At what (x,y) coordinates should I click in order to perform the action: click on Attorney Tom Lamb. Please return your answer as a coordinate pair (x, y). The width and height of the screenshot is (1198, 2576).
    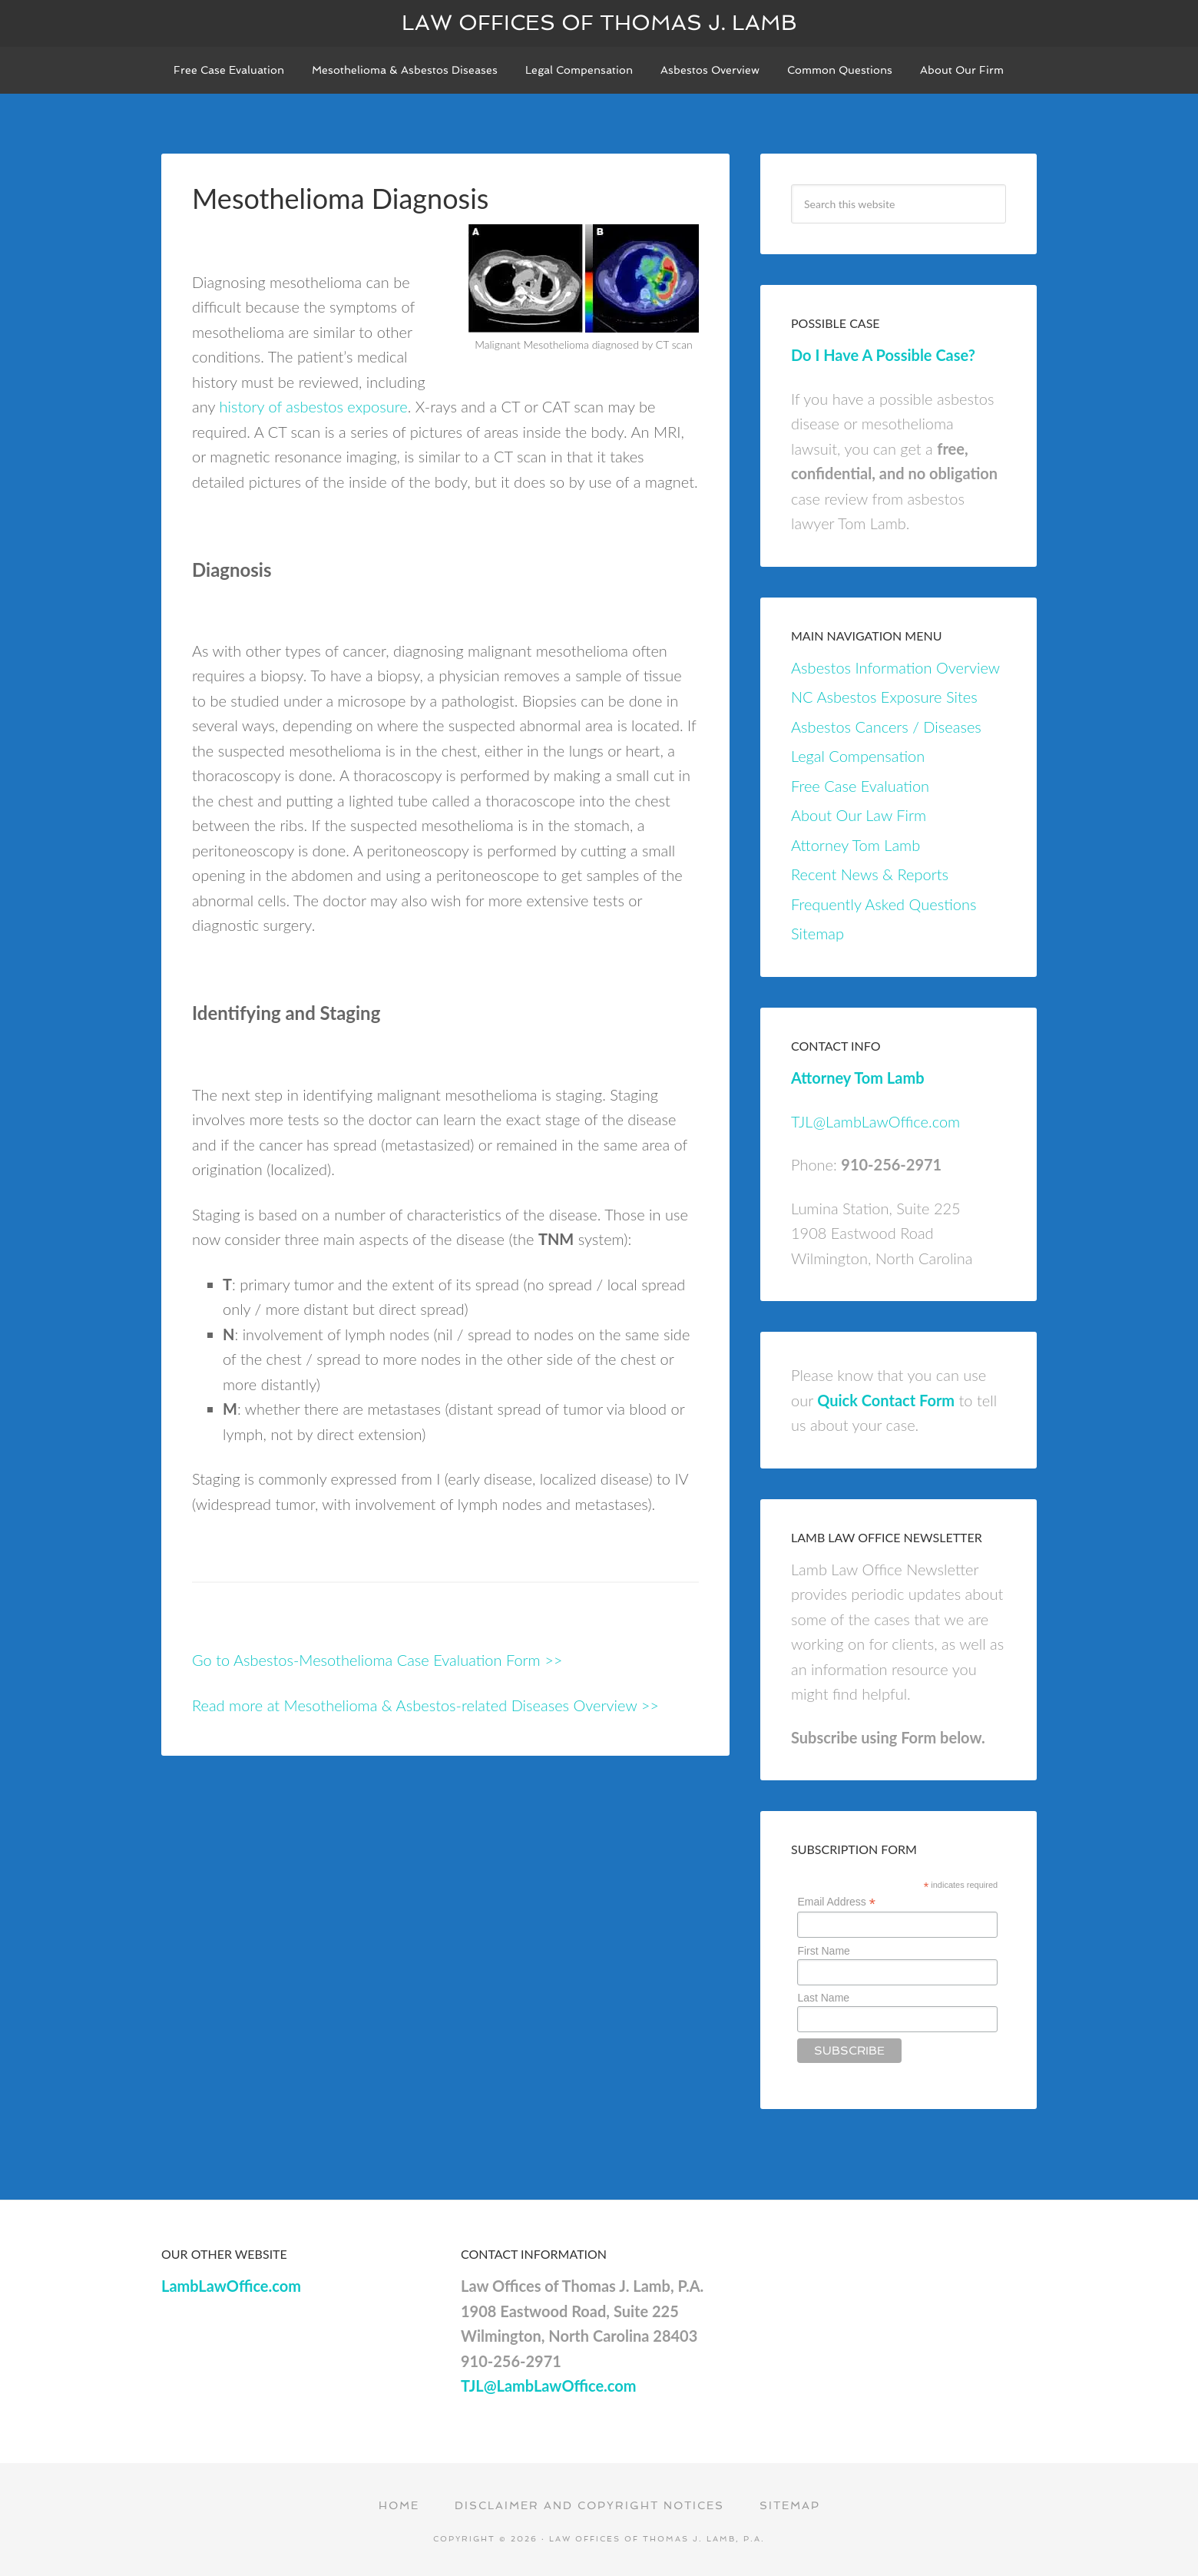
    Looking at the image, I should click on (855, 845).